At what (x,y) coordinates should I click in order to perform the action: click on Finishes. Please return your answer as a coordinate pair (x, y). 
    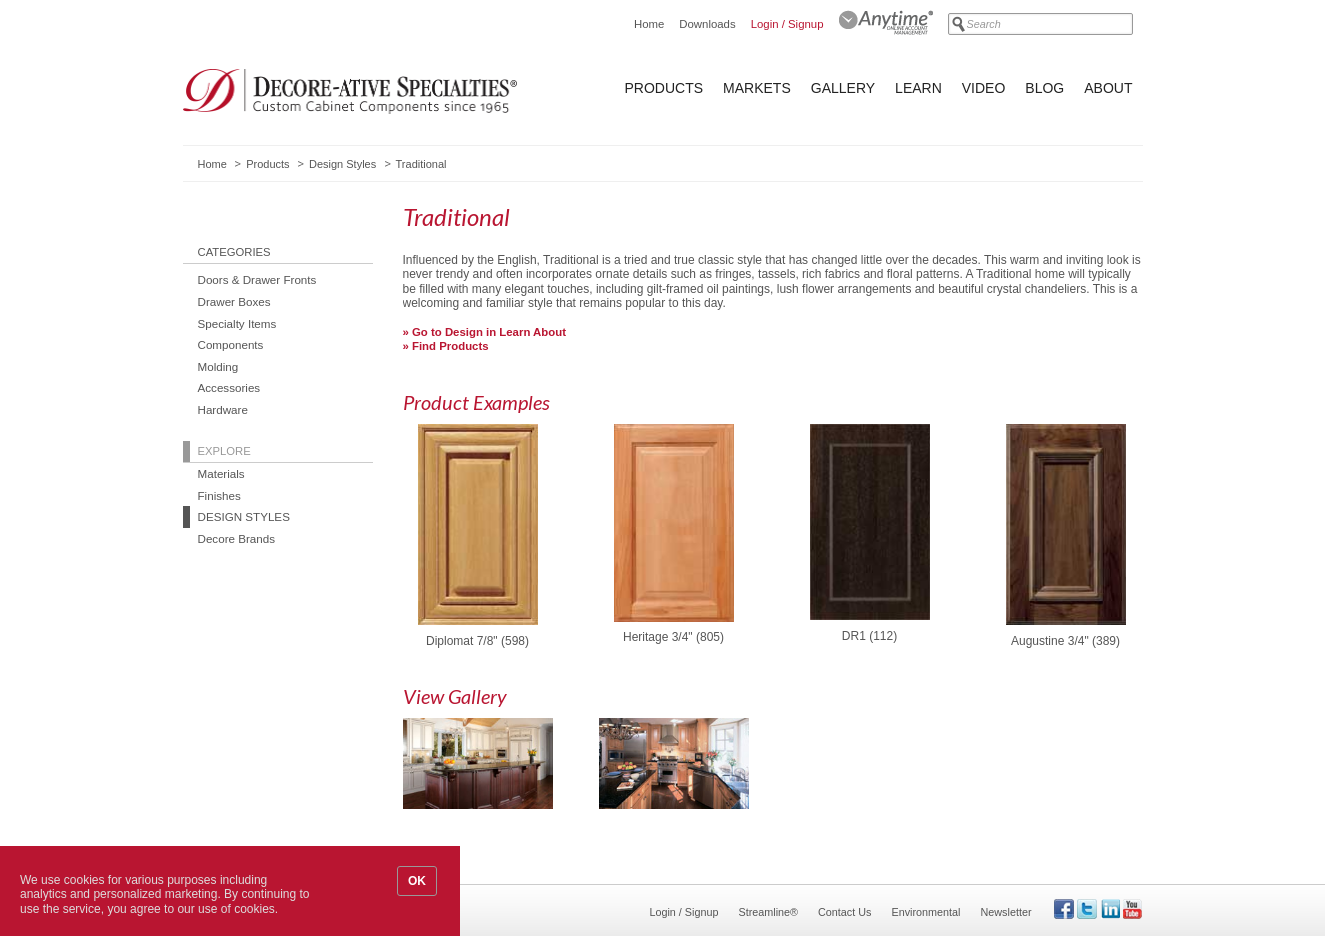
    Looking at the image, I should click on (219, 495).